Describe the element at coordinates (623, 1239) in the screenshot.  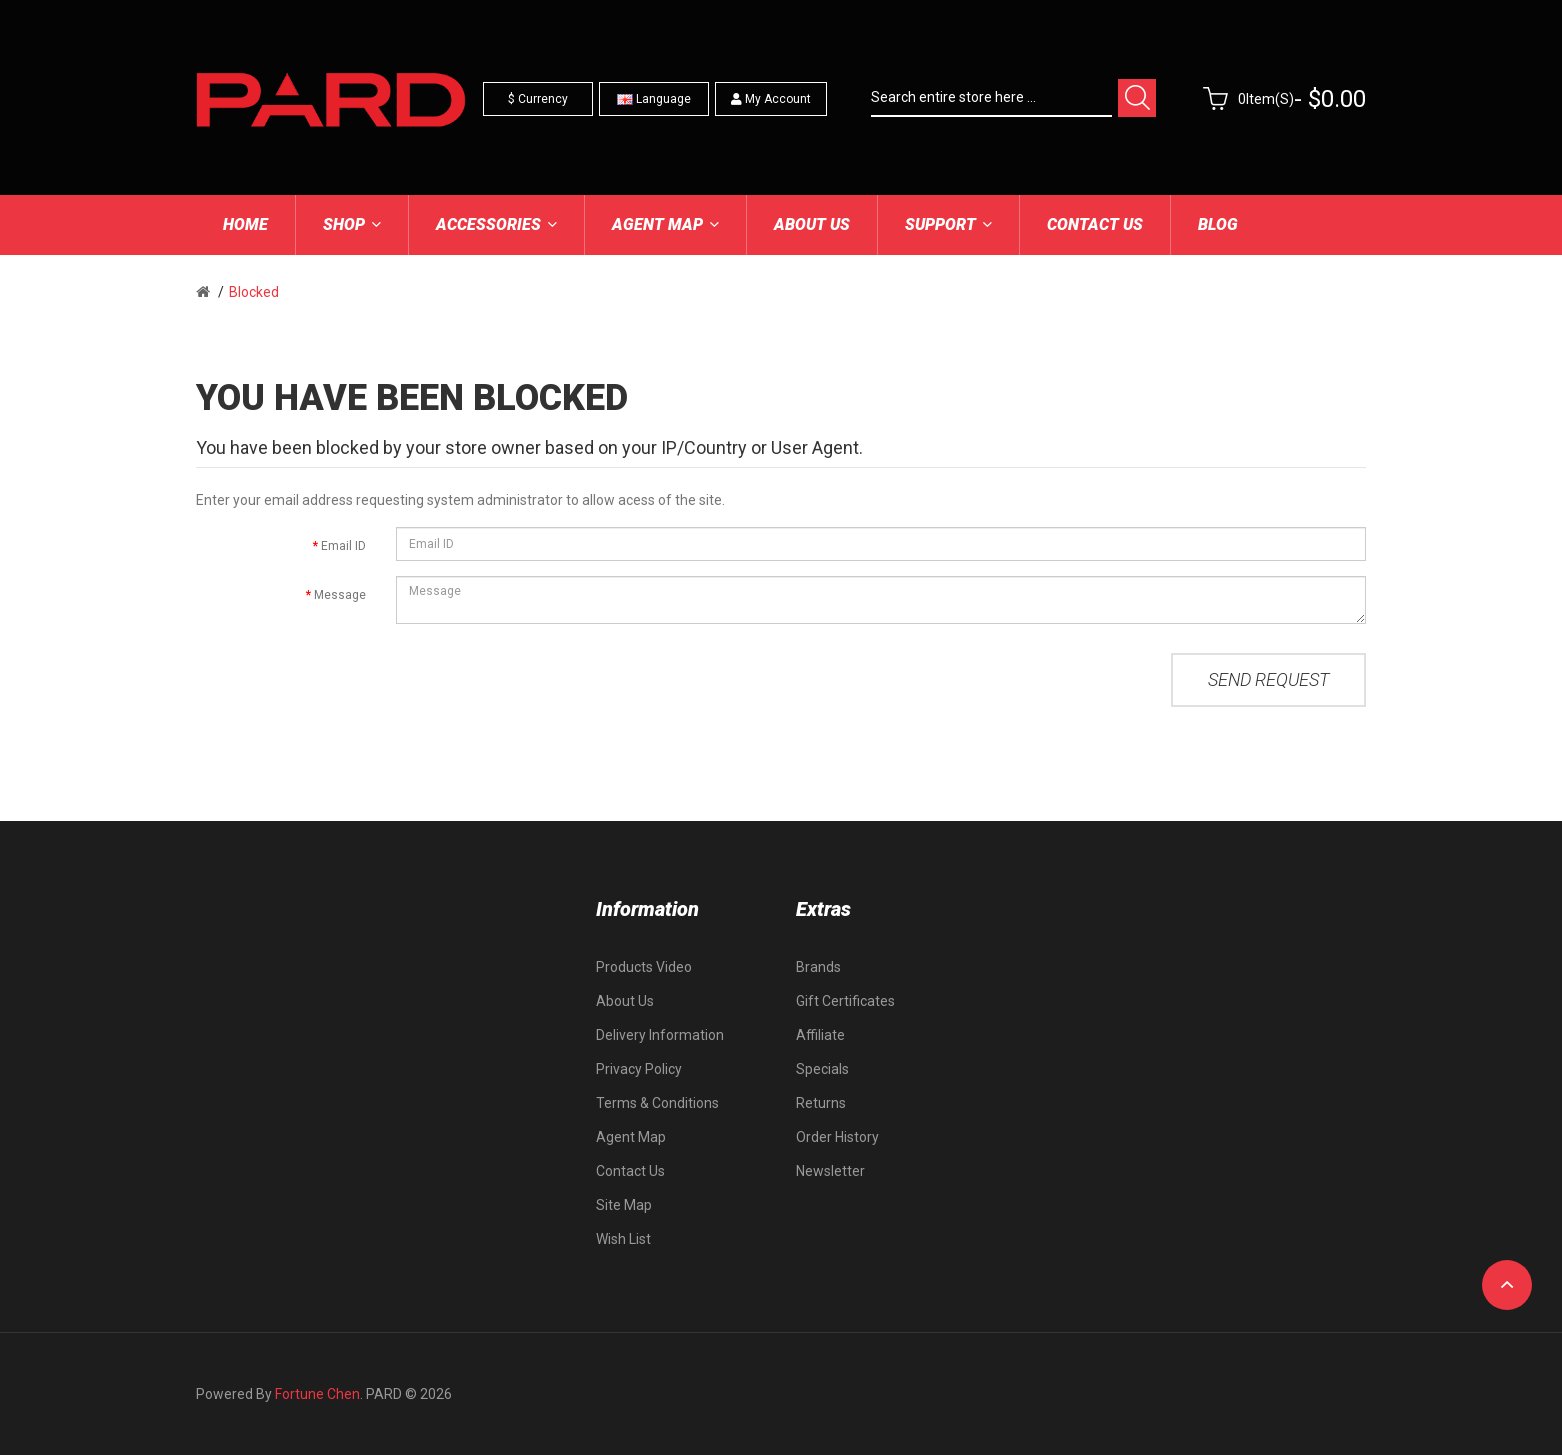
I see `Wish List` at that location.